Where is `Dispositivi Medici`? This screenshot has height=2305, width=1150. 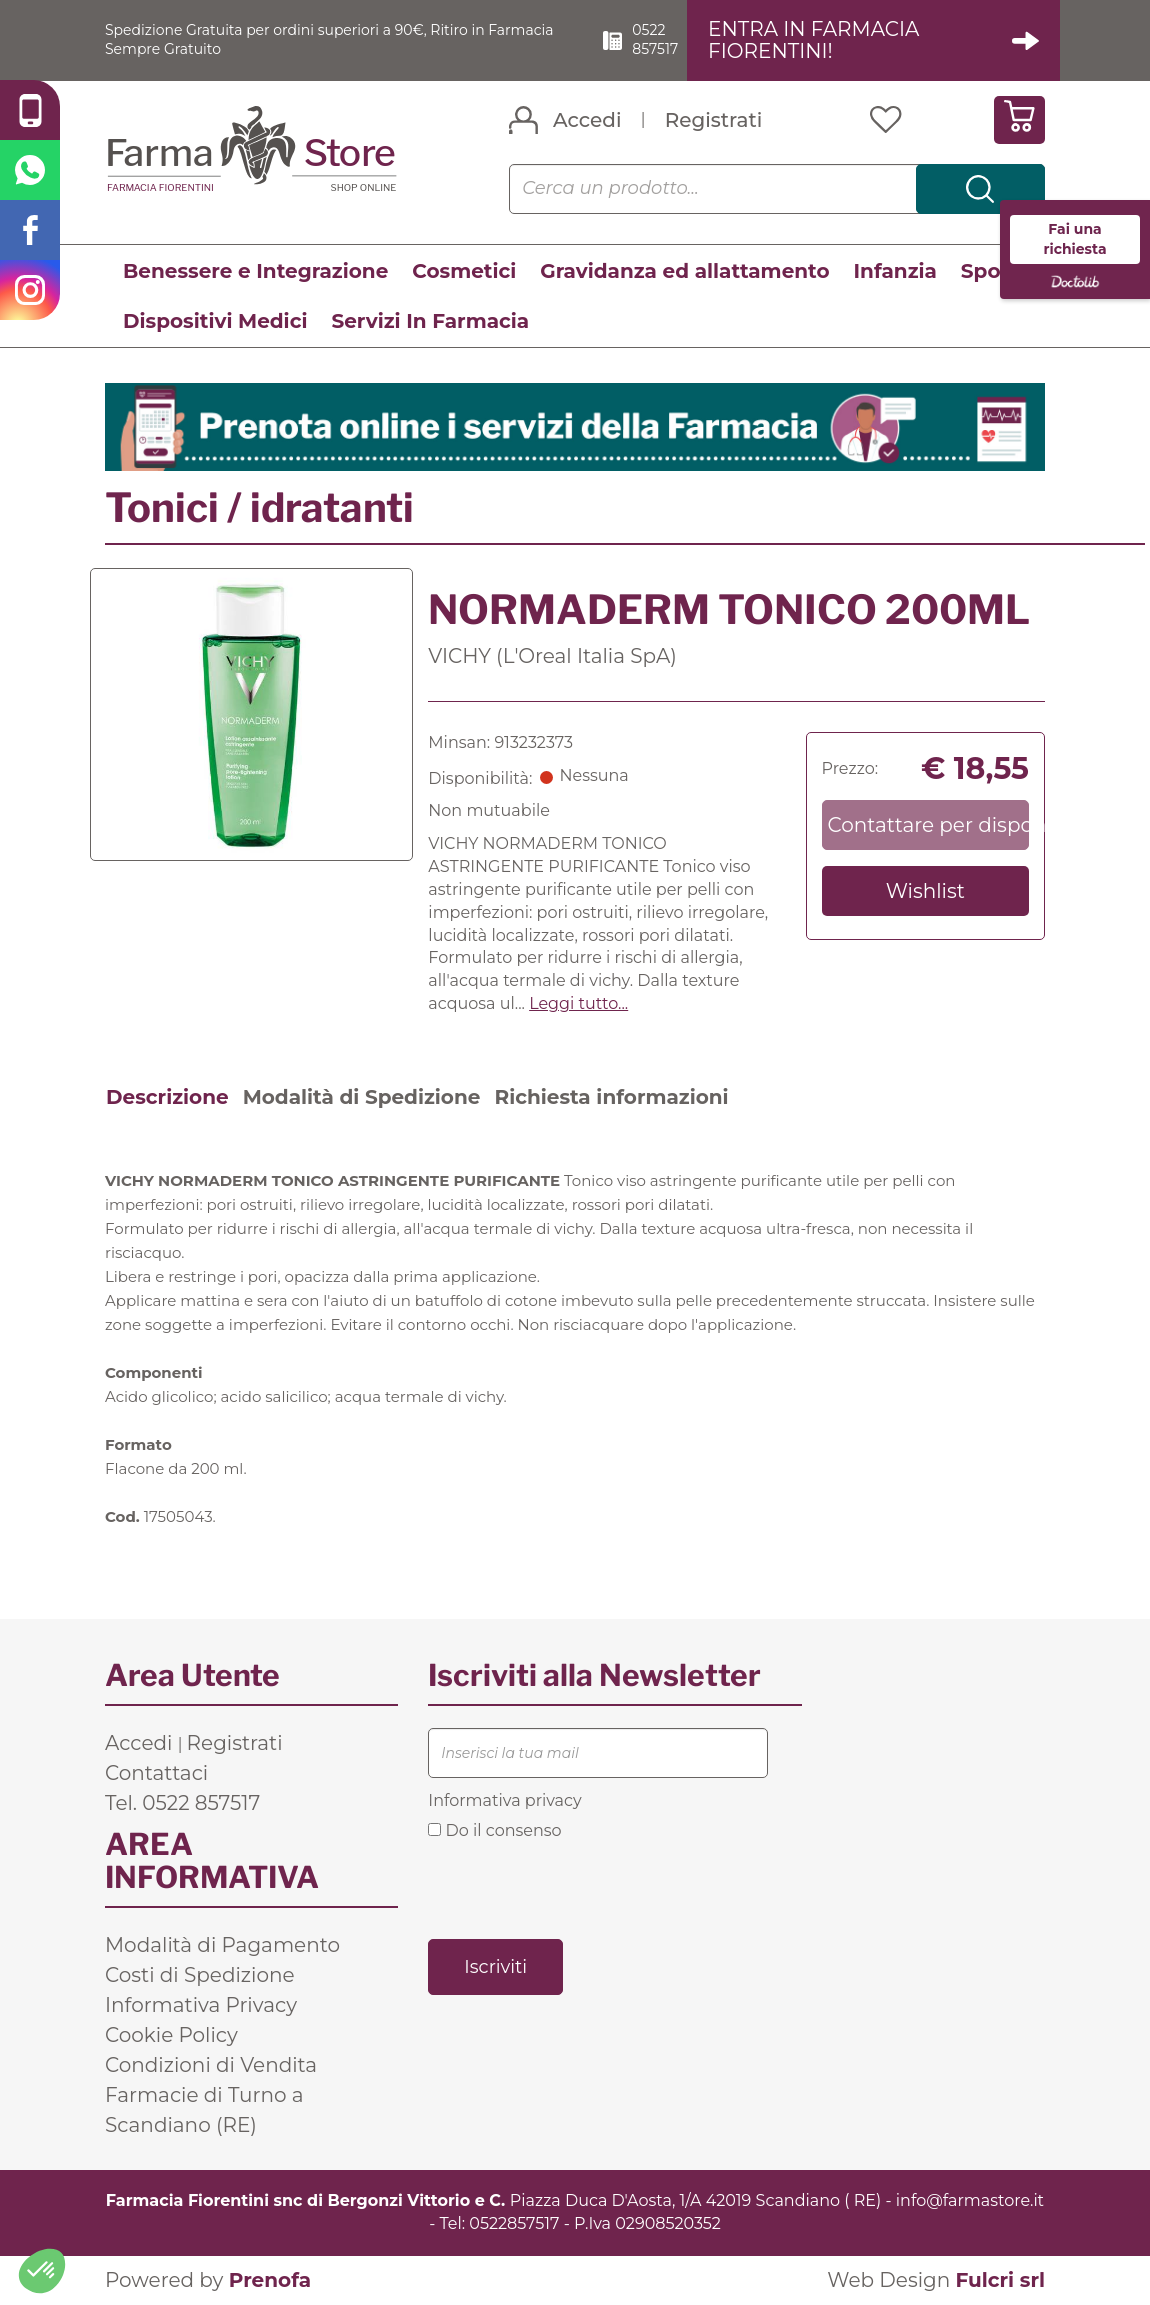
Dispositivi Medici is located at coordinates (215, 322).